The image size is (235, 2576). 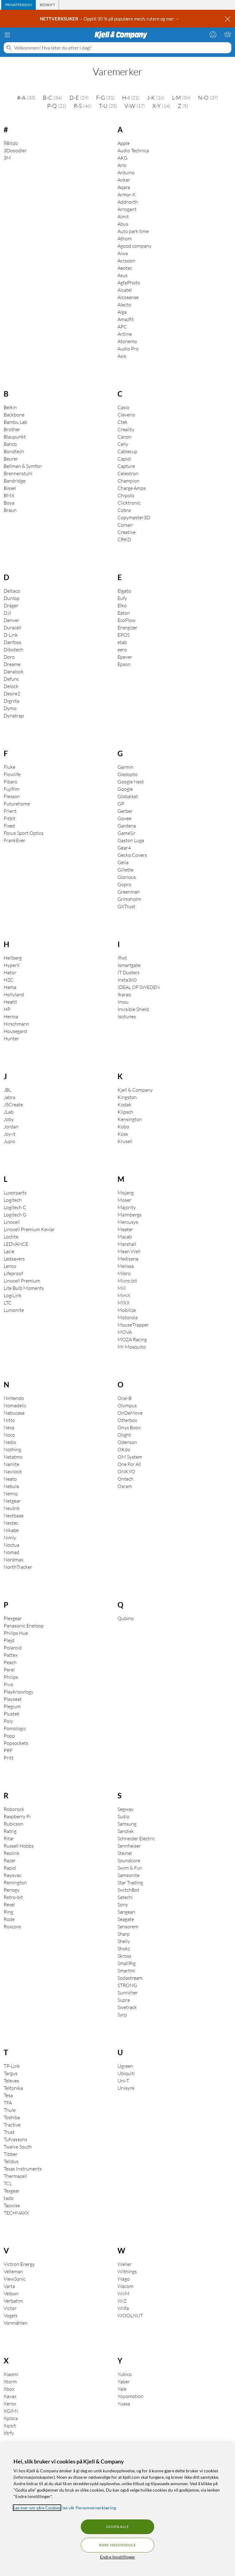 I want to click on [tab], so click(x=18, y=5).